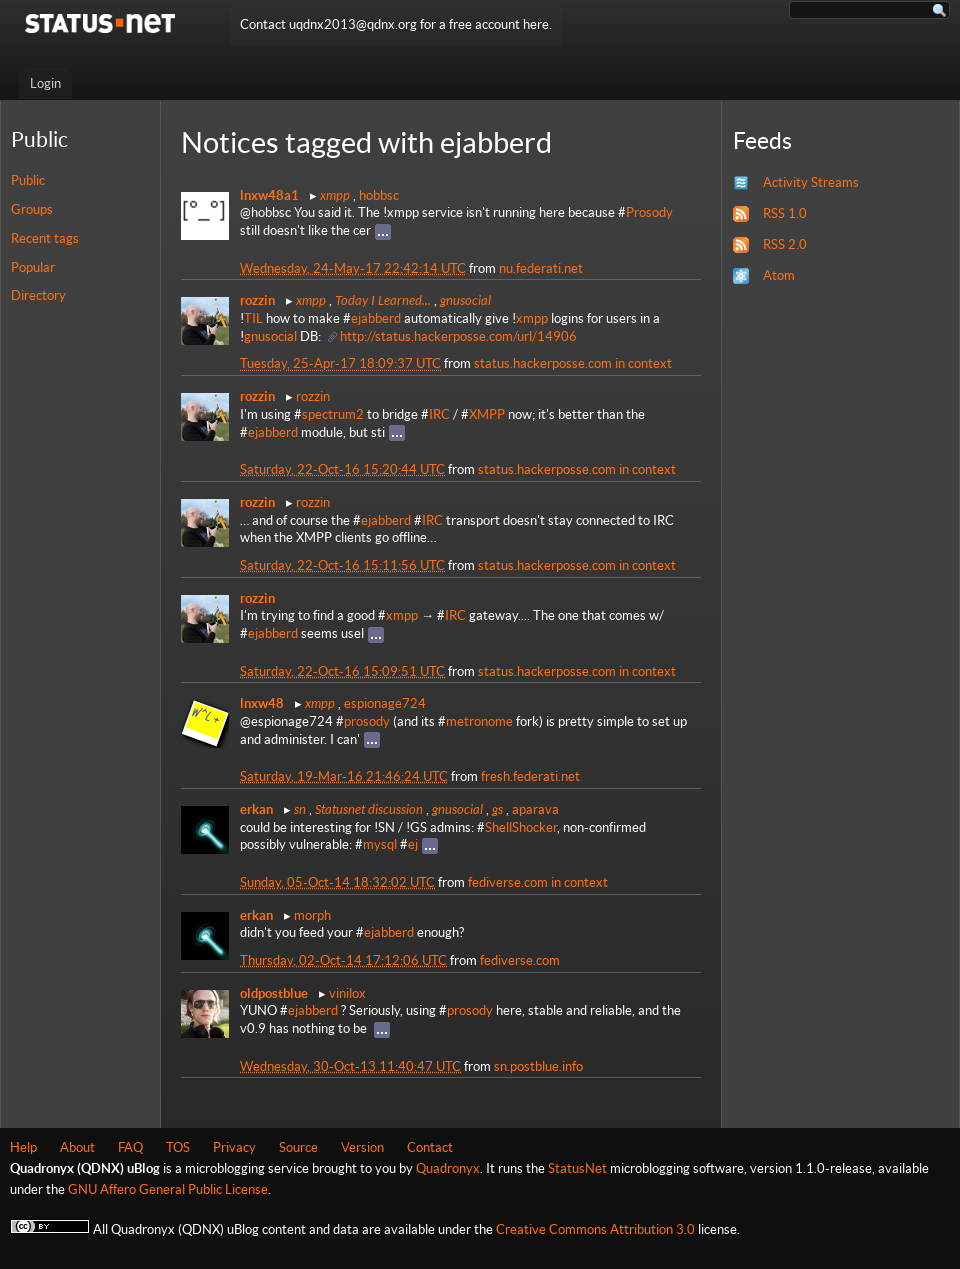 The image size is (960, 1269). I want to click on Help, so click(23, 1147).